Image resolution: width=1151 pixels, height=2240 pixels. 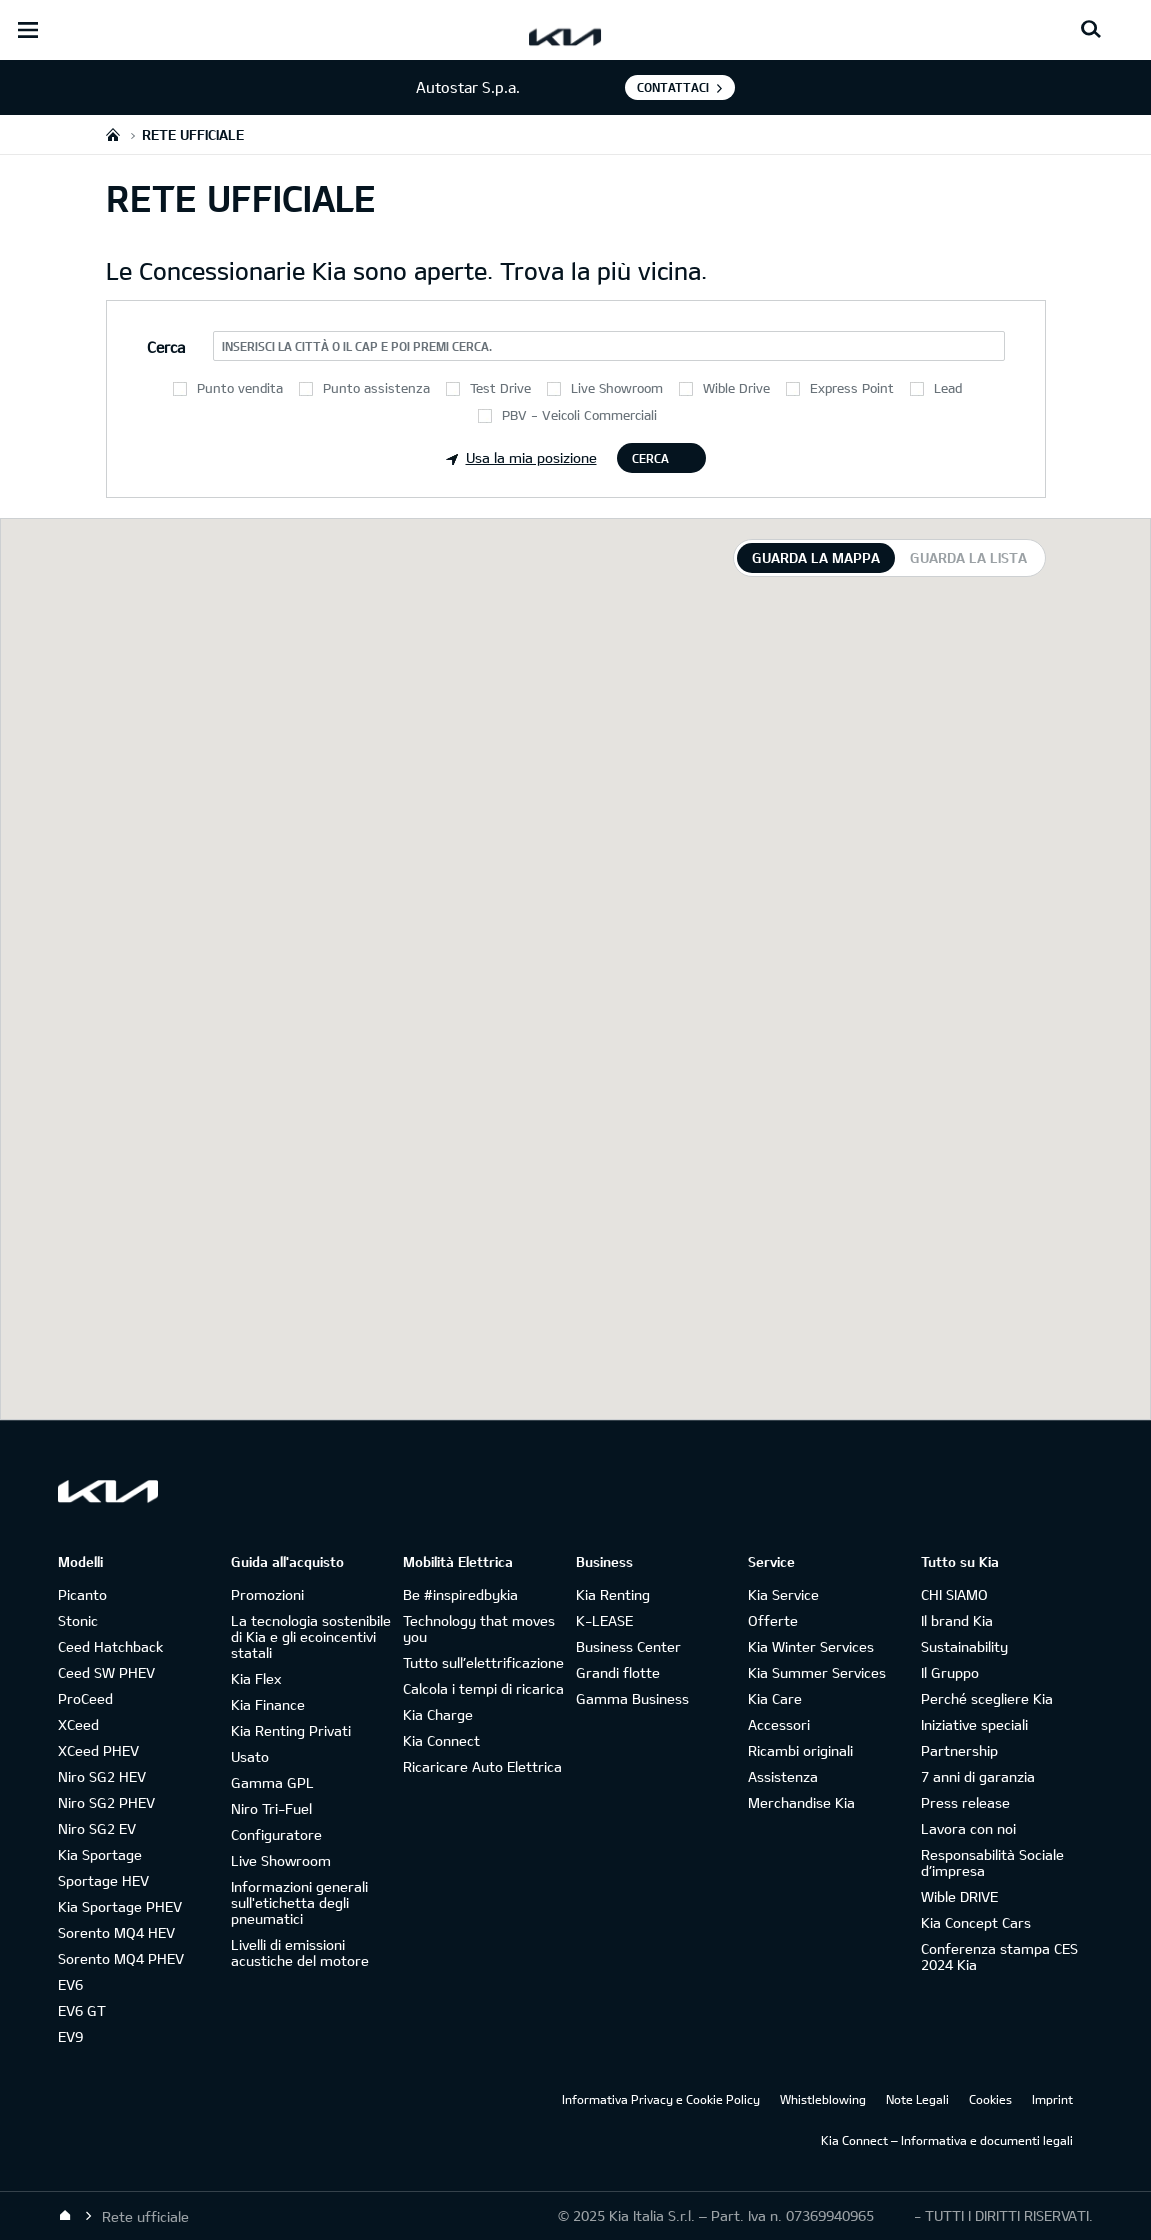 What do you see at coordinates (957, 1620) in the screenshot?
I see `Il brand Kia` at bounding box center [957, 1620].